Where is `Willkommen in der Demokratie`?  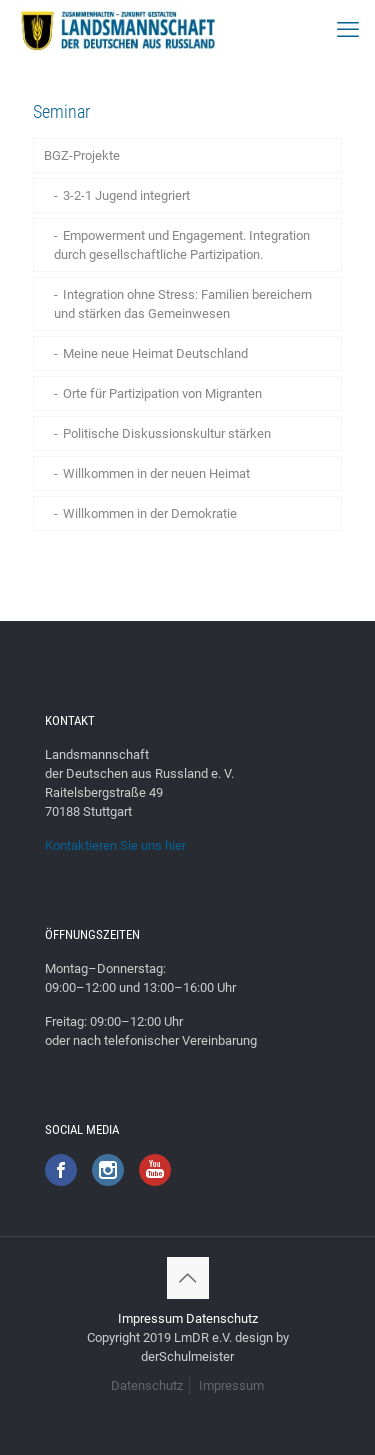 Willkommen in der Demokratie is located at coordinates (150, 513).